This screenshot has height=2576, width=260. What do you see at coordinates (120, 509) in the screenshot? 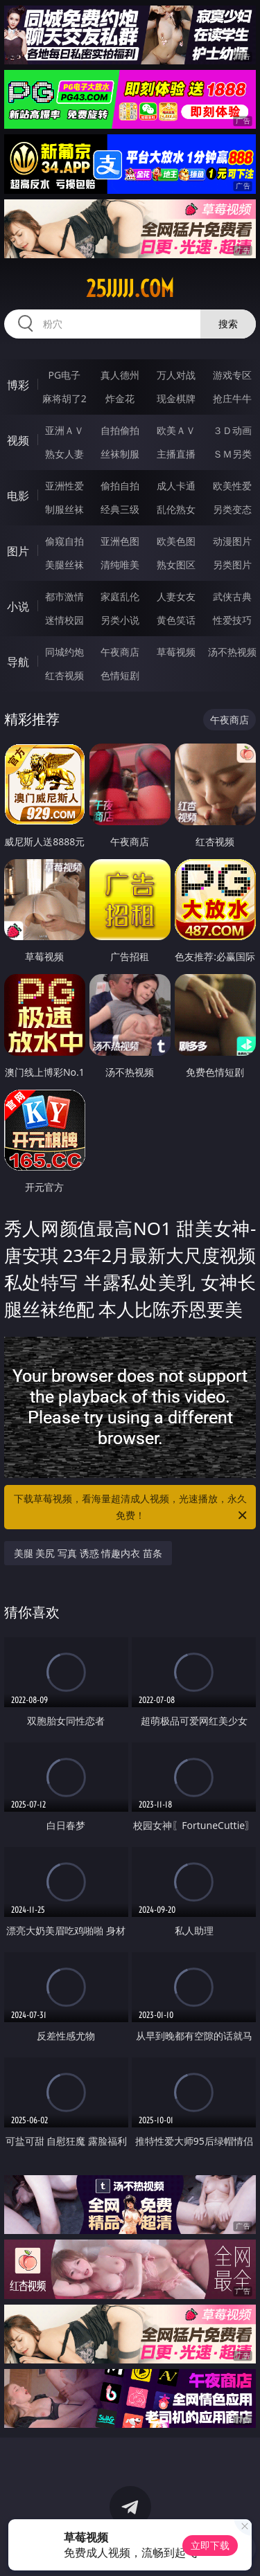
I see `经典三级` at bounding box center [120, 509].